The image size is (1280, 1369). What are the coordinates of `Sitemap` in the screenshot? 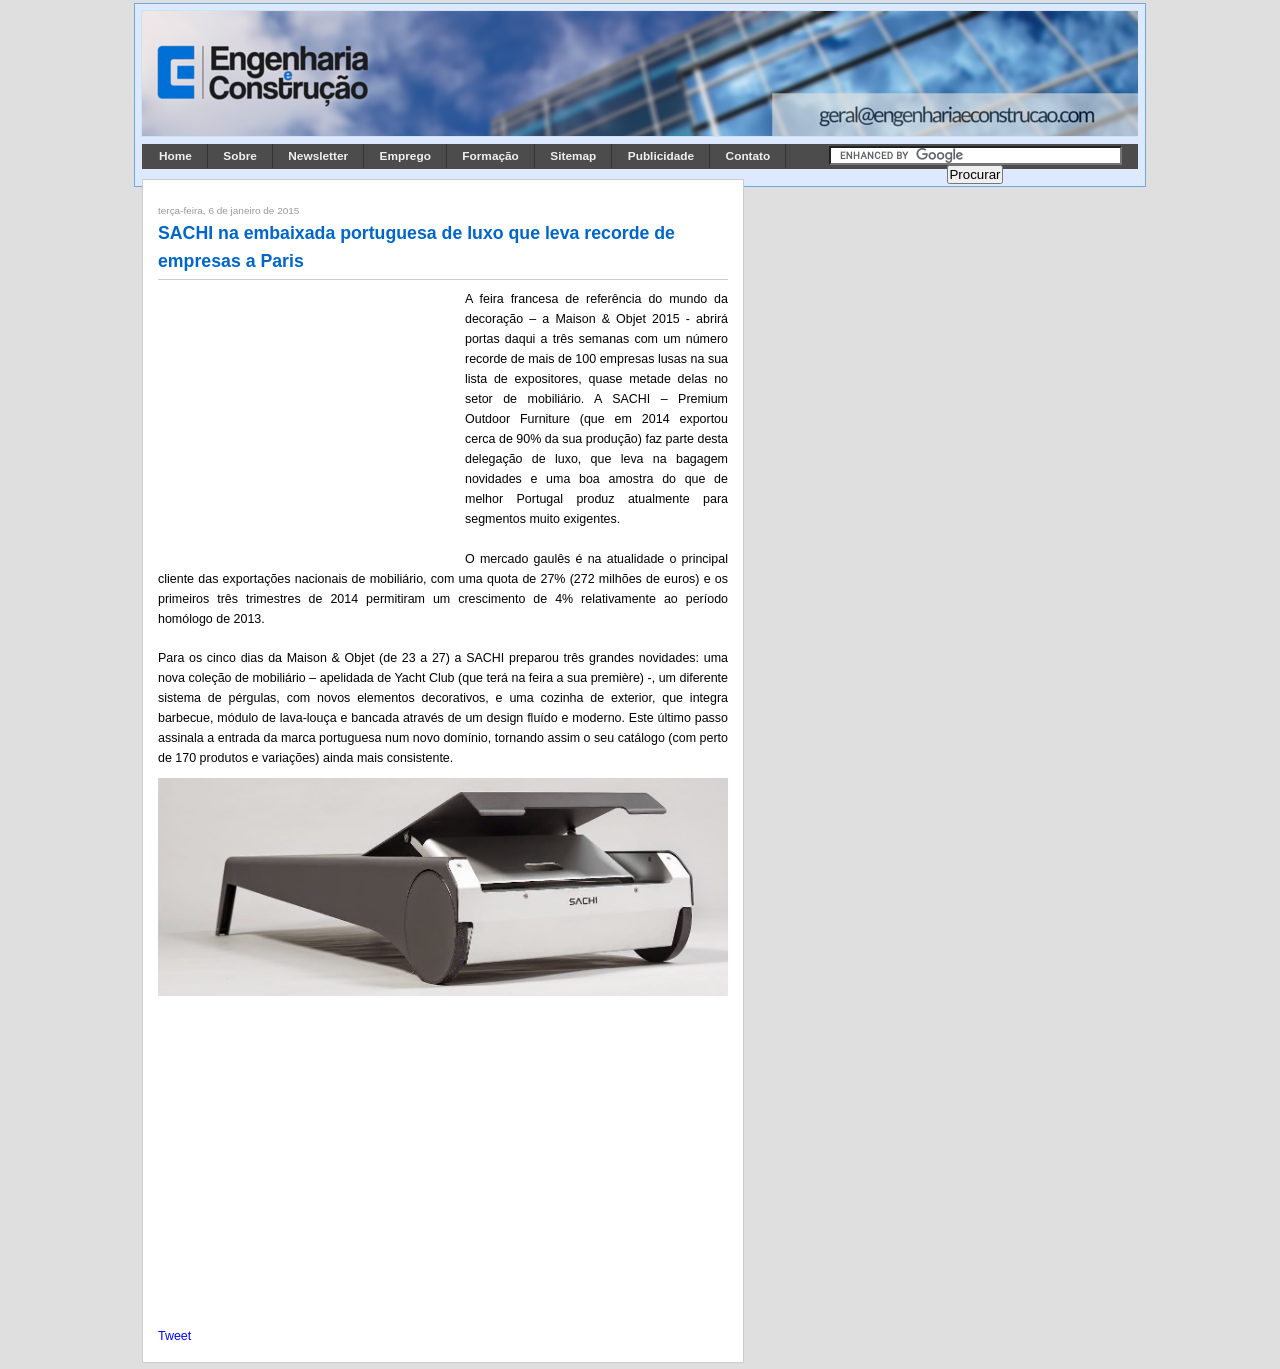 It's located at (573, 156).